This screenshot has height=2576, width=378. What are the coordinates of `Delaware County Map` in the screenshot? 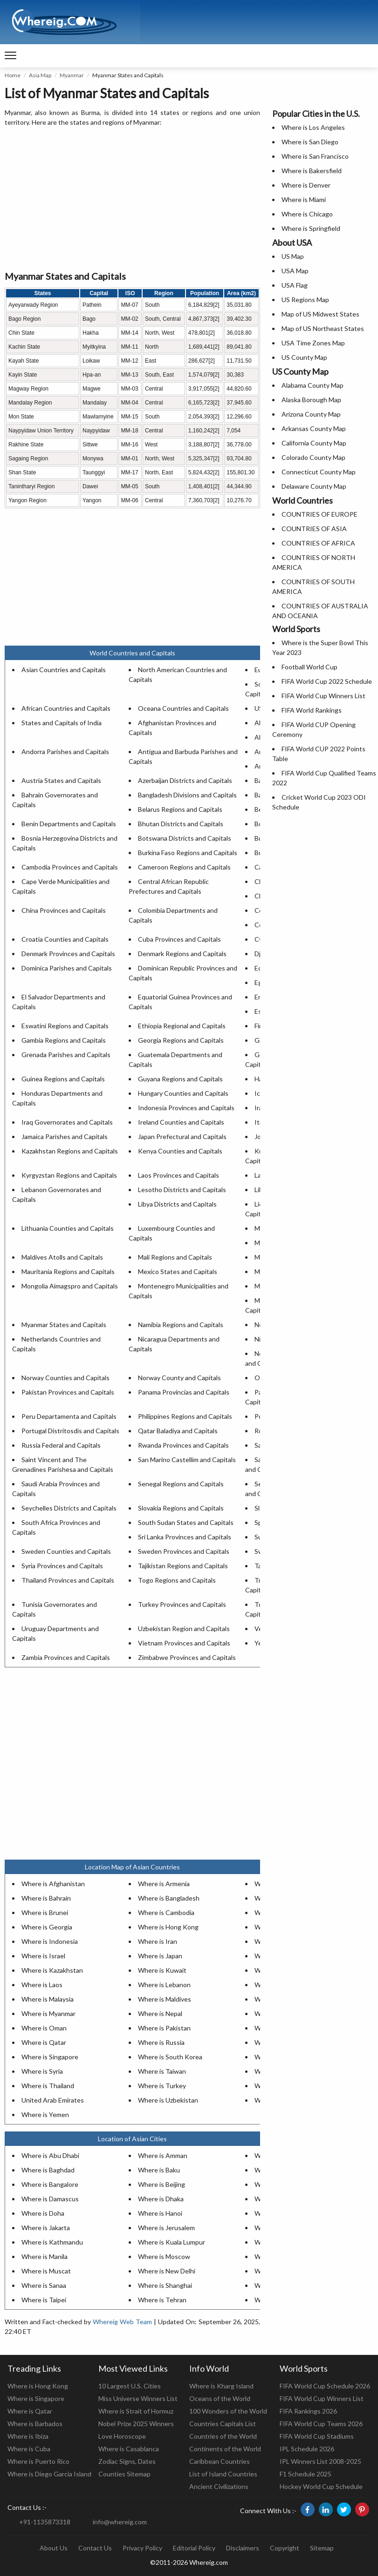 It's located at (314, 486).